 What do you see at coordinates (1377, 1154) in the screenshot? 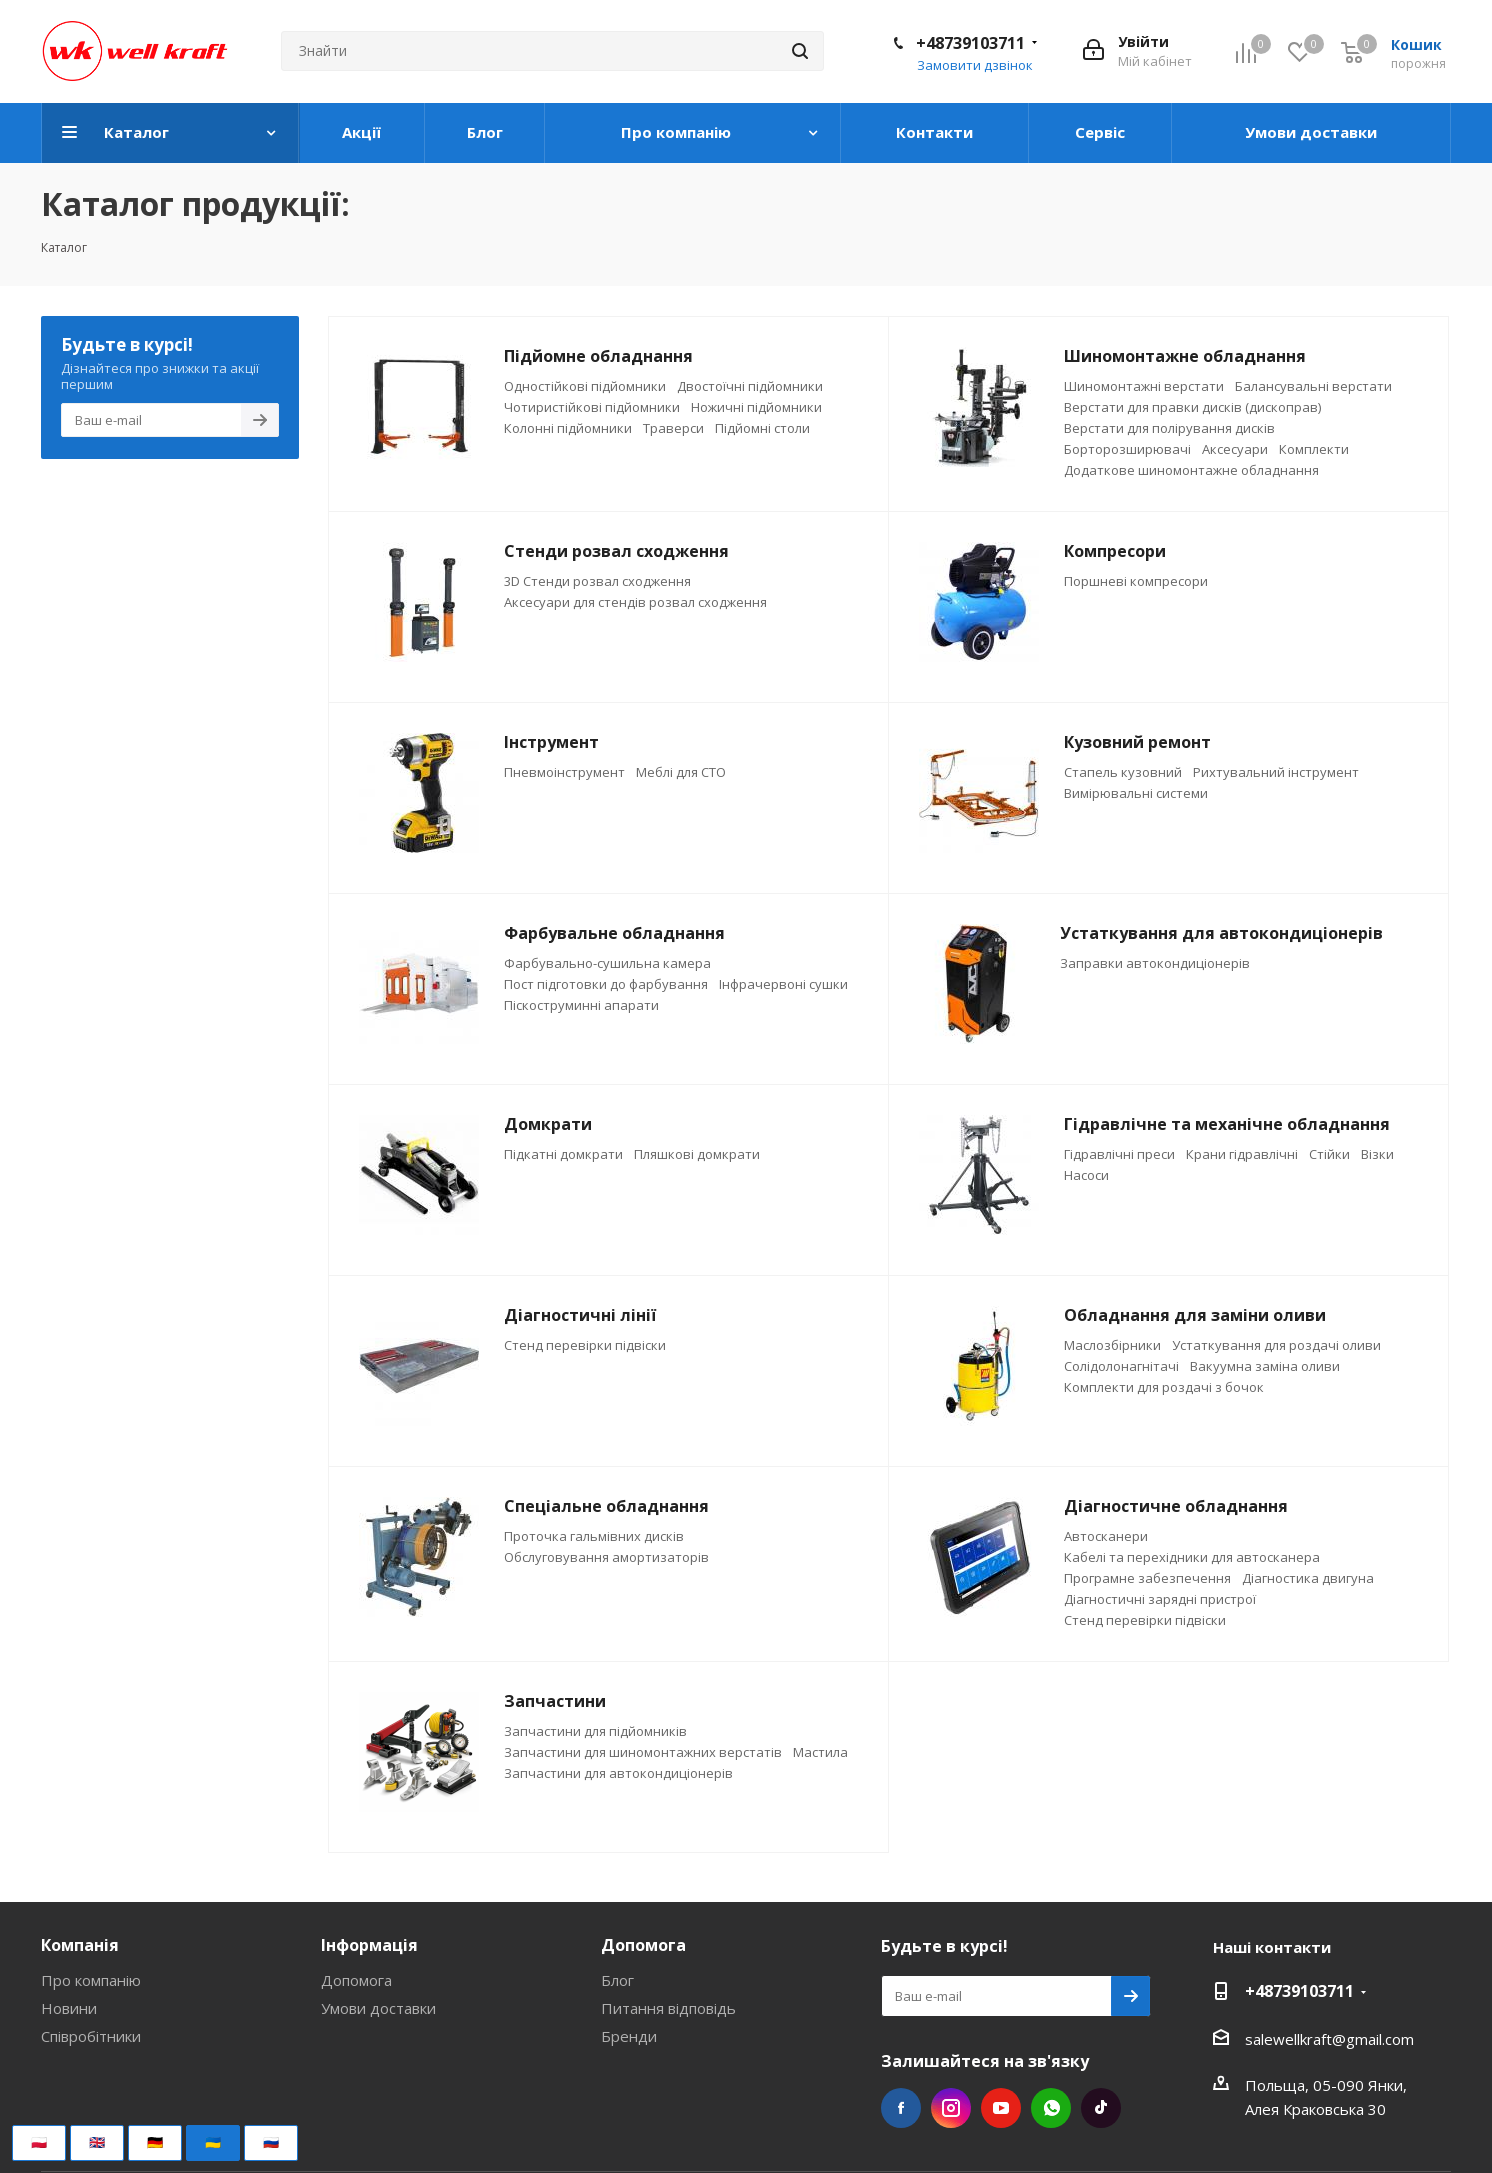
I see `Візки` at bounding box center [1377, 1154].